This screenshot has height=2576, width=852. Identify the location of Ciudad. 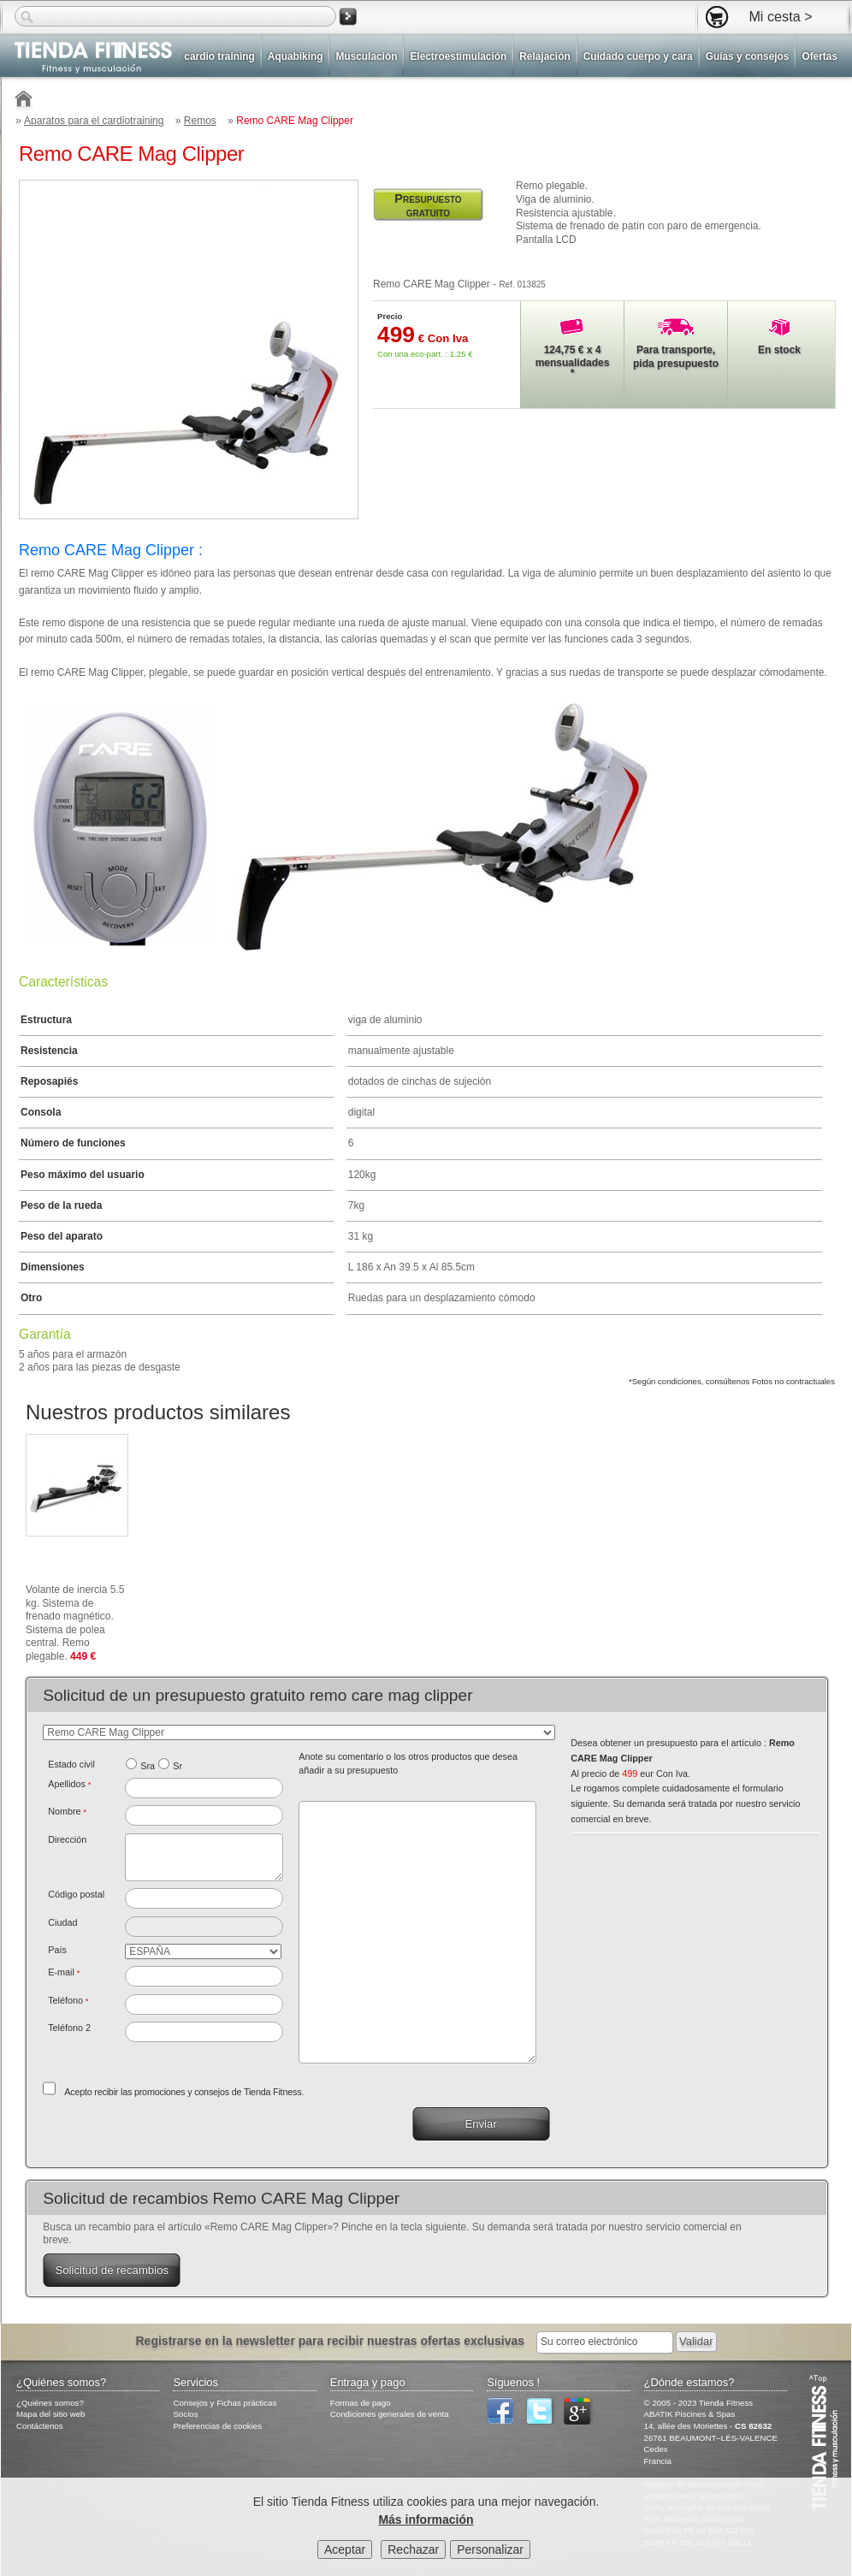
(62, 1922).